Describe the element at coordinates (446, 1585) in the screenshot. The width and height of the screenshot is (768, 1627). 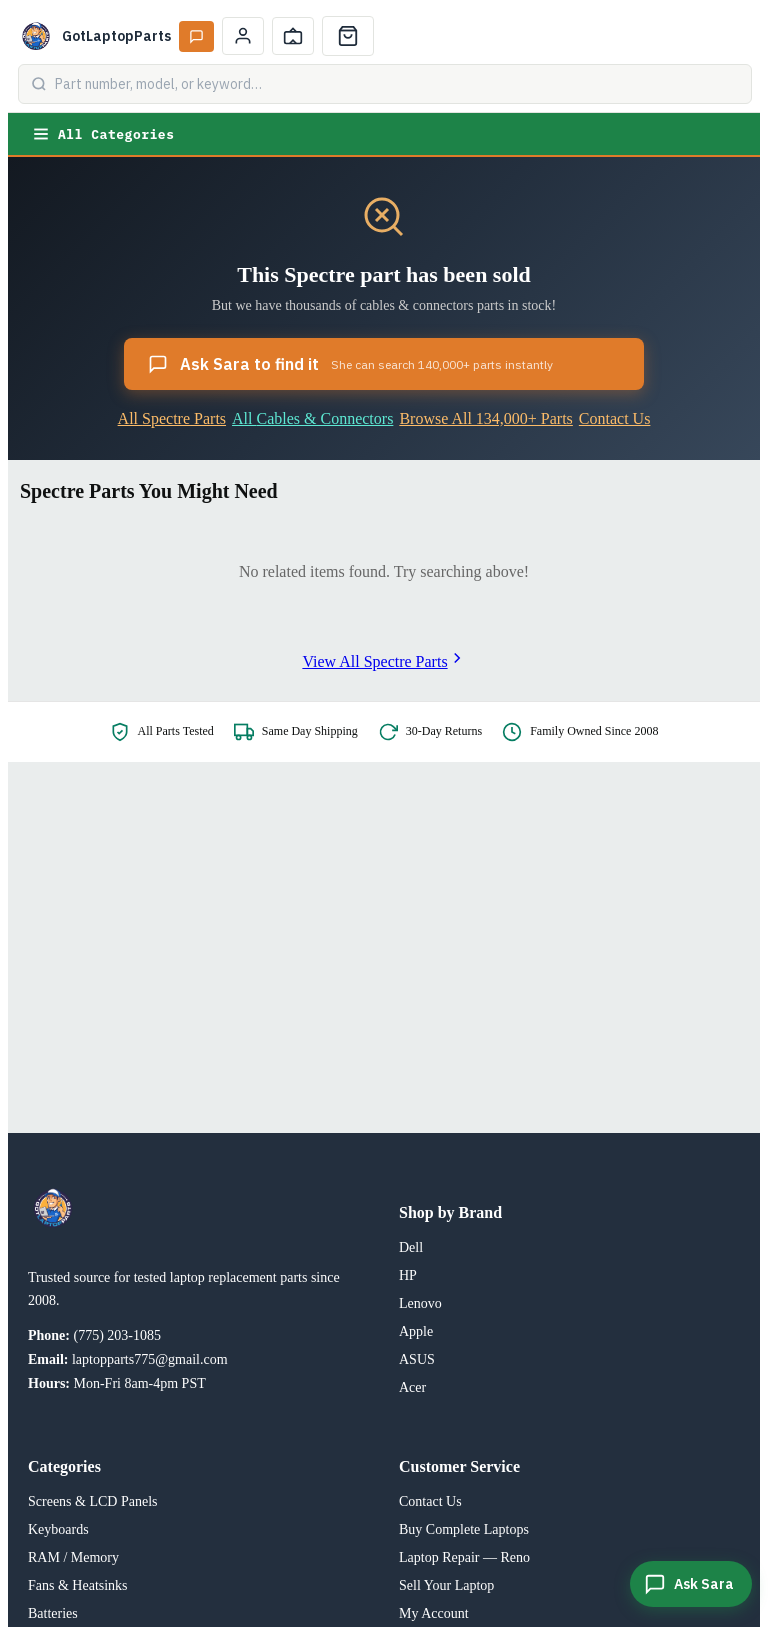
I see `Sell Your Laptop` at that location.